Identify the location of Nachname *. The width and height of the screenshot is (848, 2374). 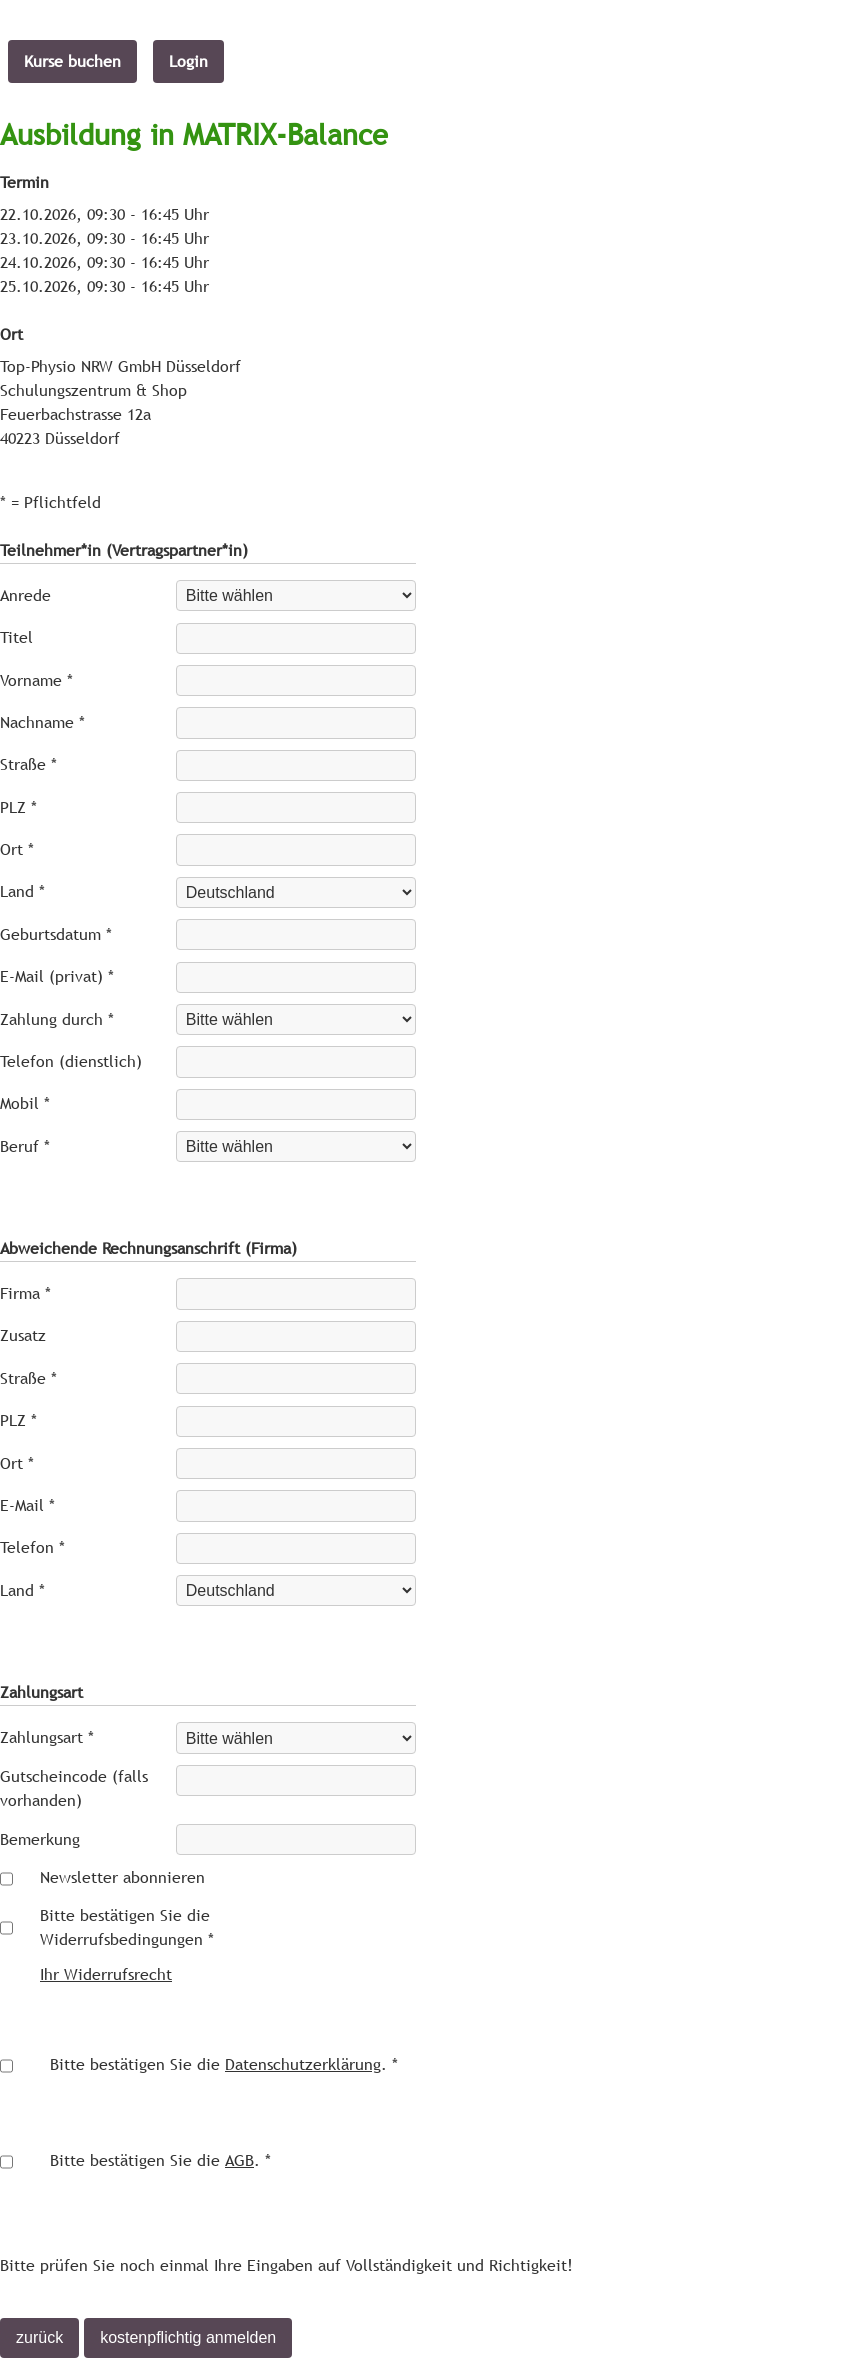
(42, 722).